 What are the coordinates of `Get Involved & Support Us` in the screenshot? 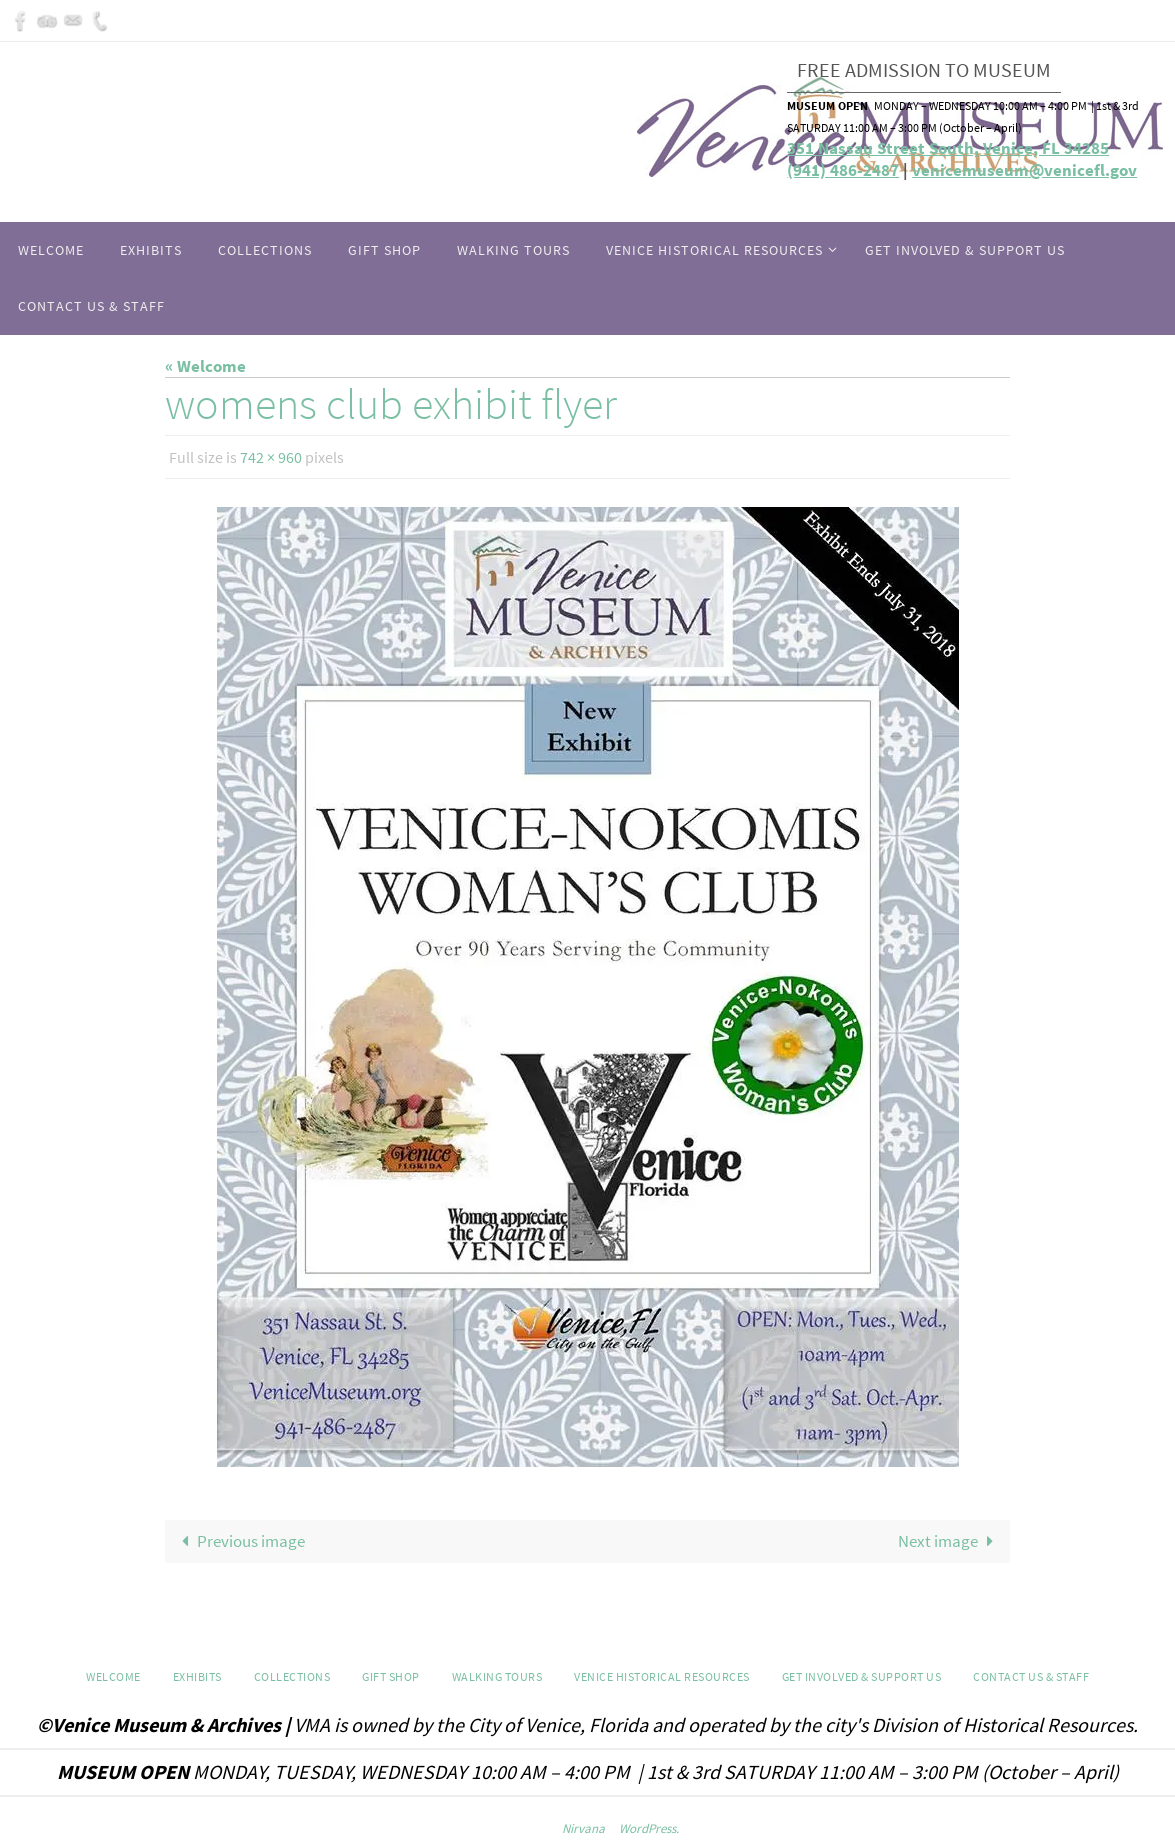 It's located at (862, 1676).